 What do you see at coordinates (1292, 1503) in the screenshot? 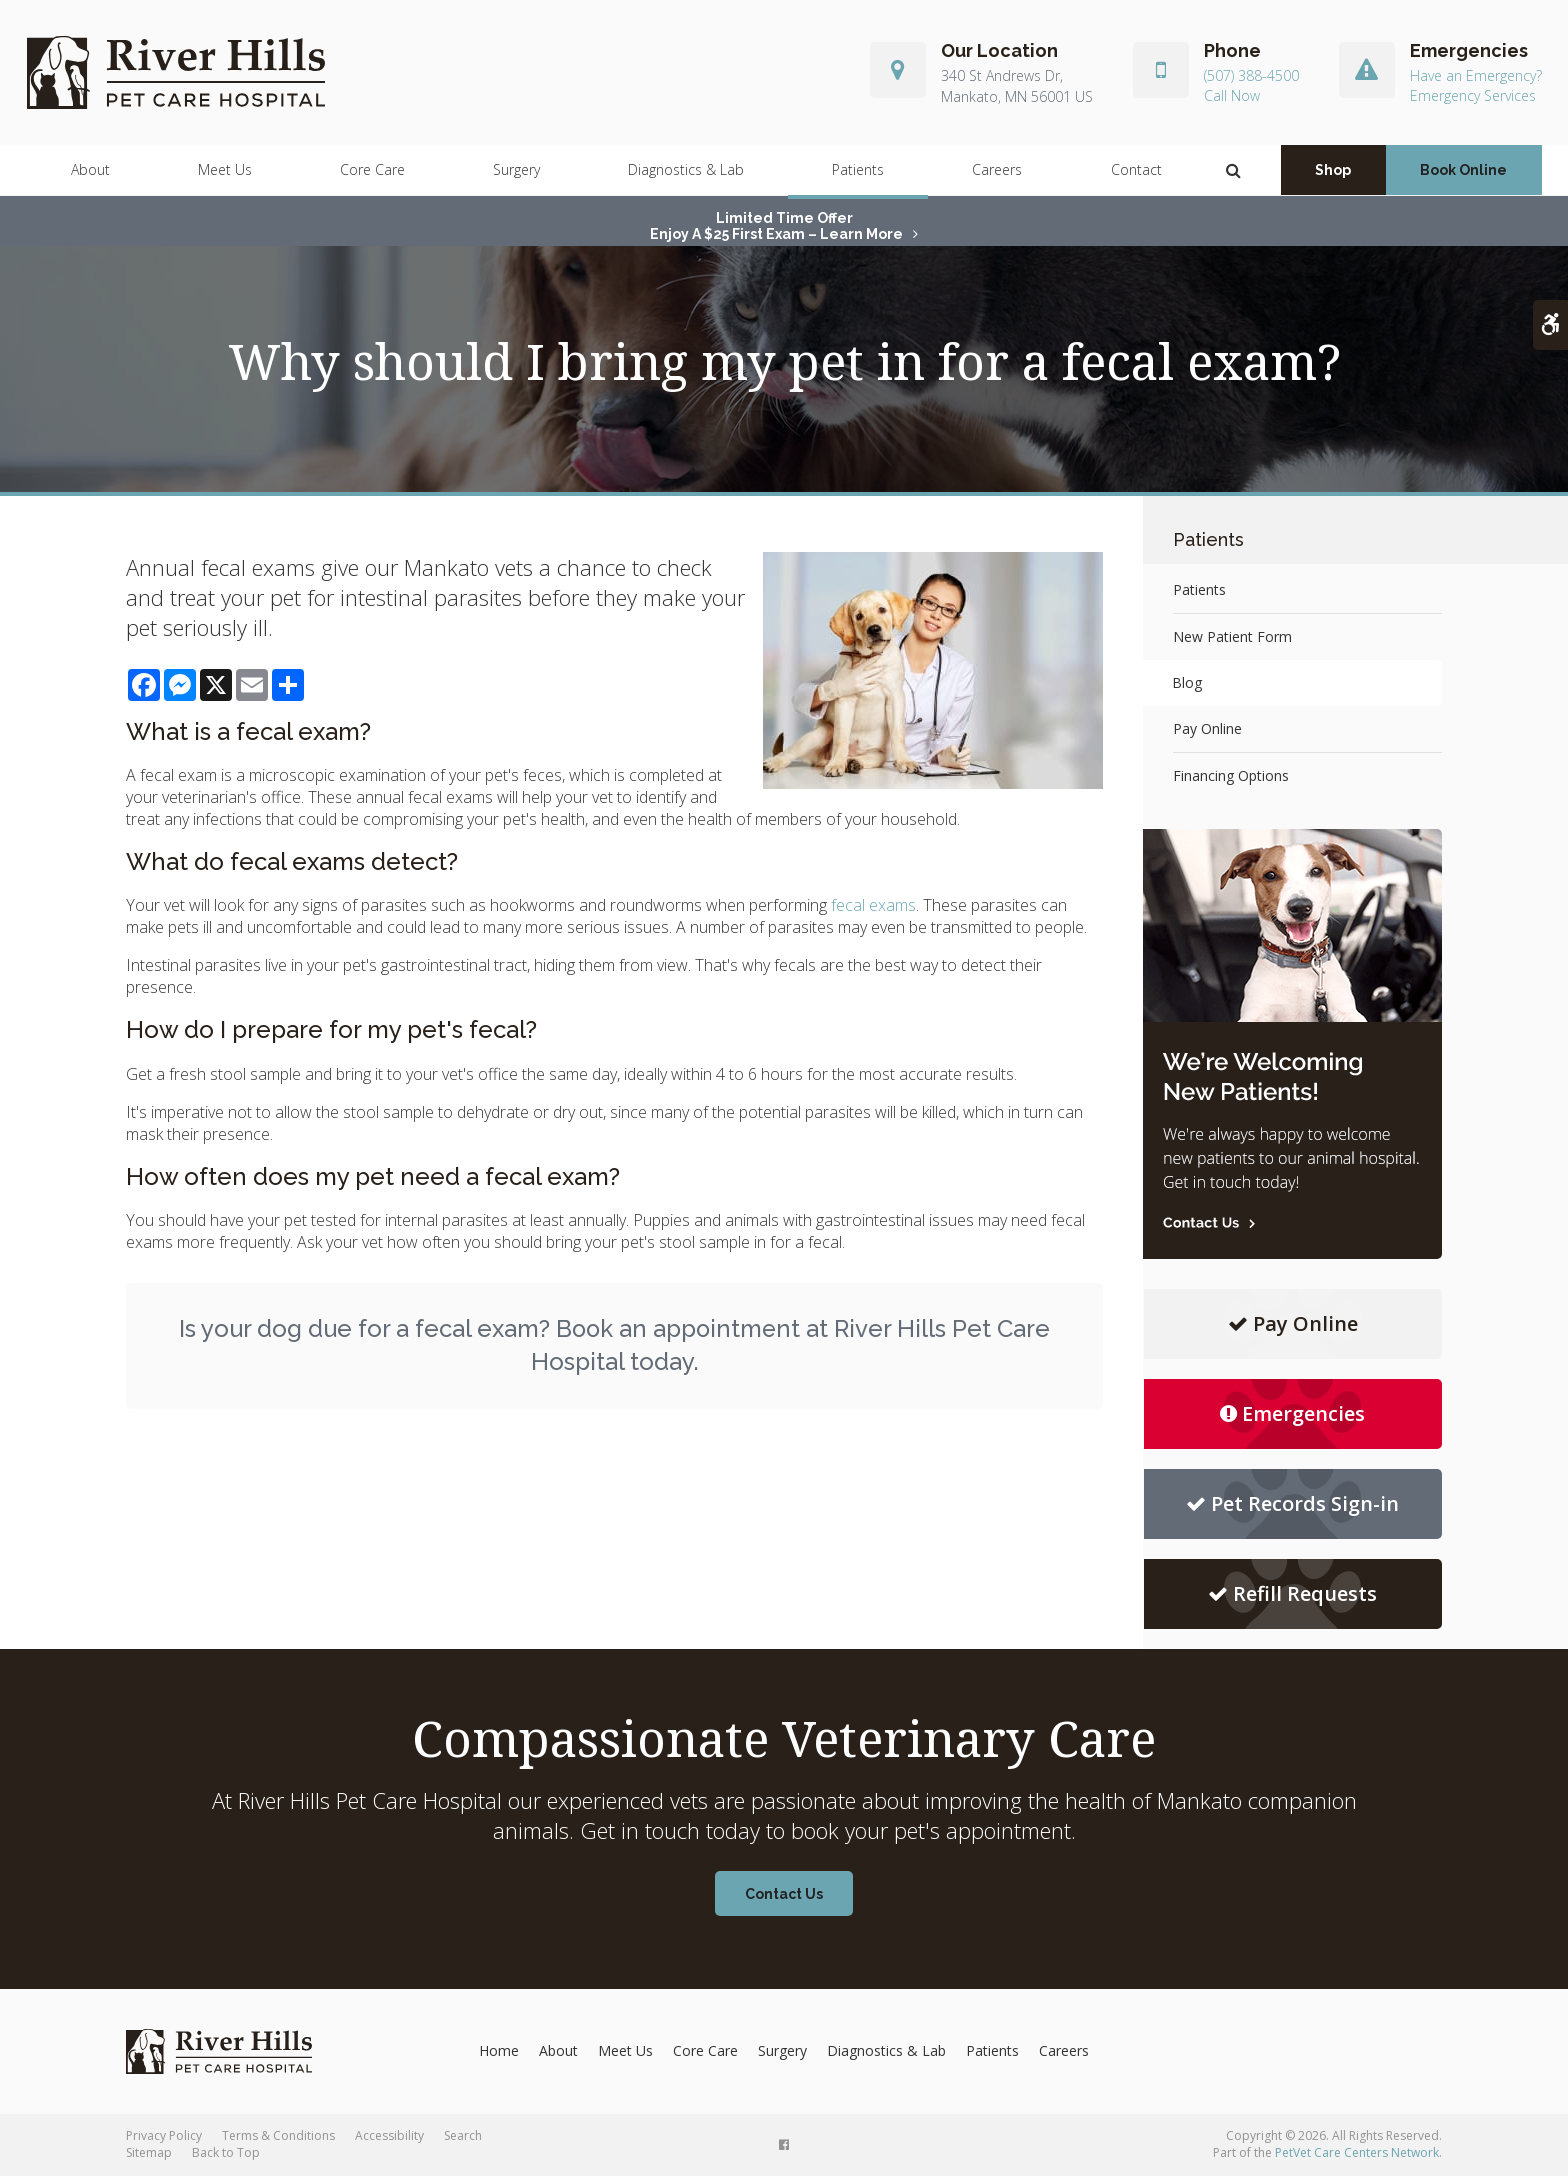
I see `Pet Records Sign-in` at bounding box center [1292, 1503].